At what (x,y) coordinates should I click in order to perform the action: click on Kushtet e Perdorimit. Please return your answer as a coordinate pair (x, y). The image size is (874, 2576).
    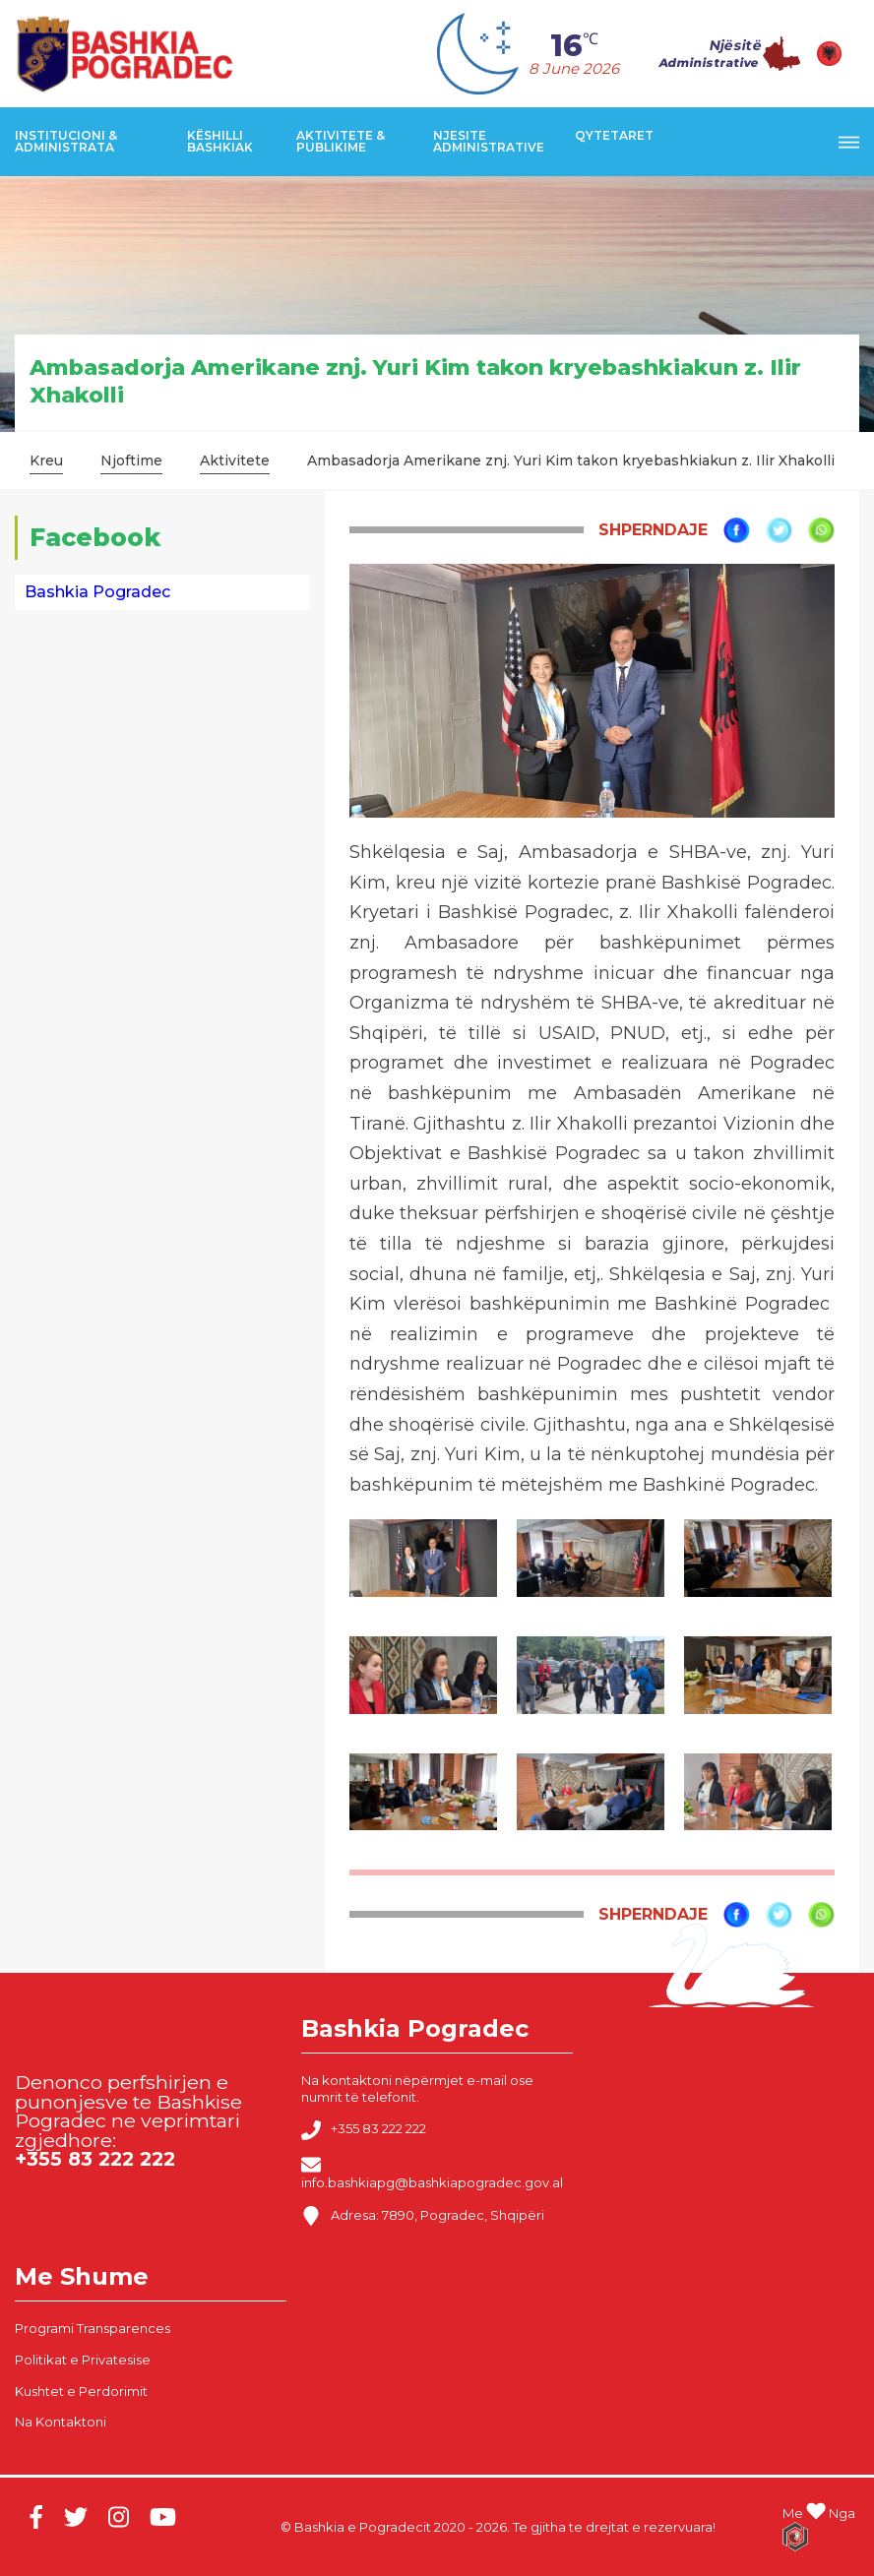
    Looking at the image, I should click on (81, 2391).